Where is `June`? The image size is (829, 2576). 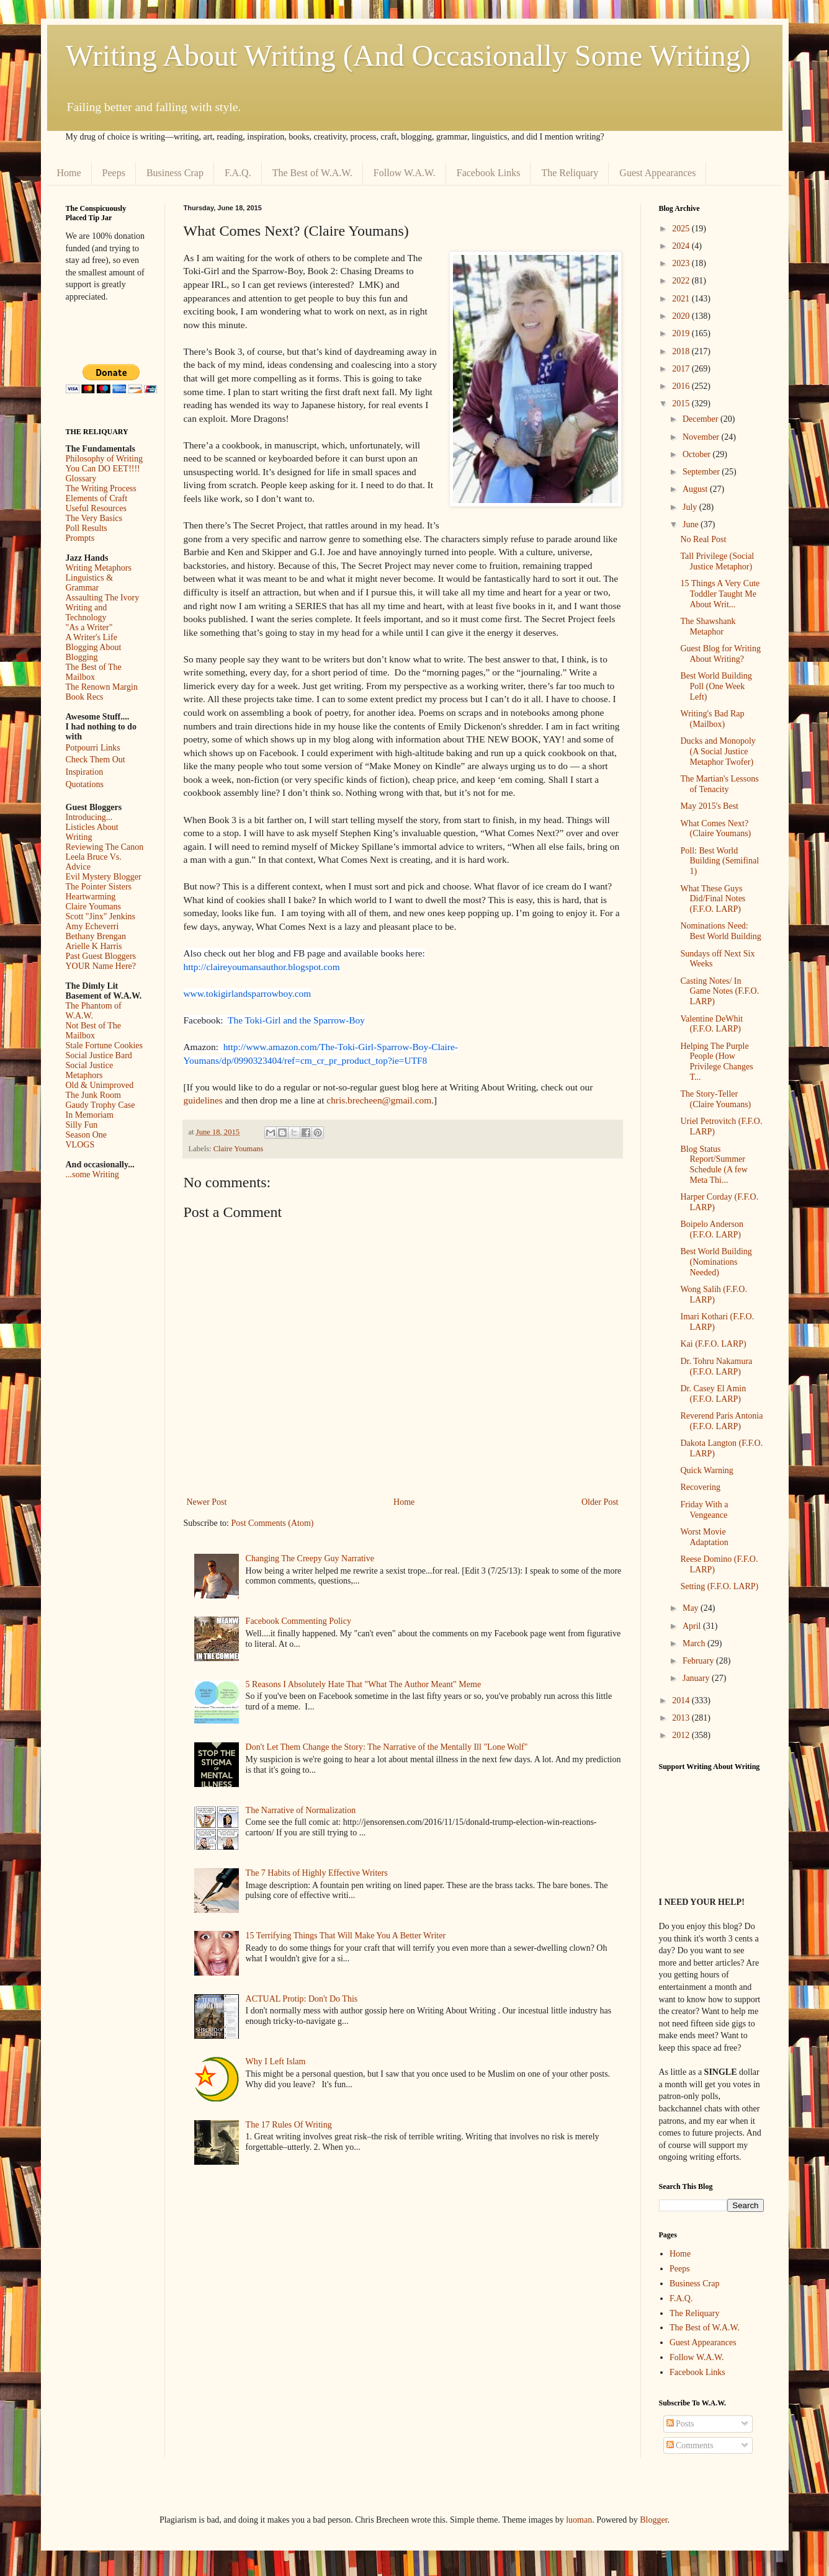
June is located at coordinates (692, 524).